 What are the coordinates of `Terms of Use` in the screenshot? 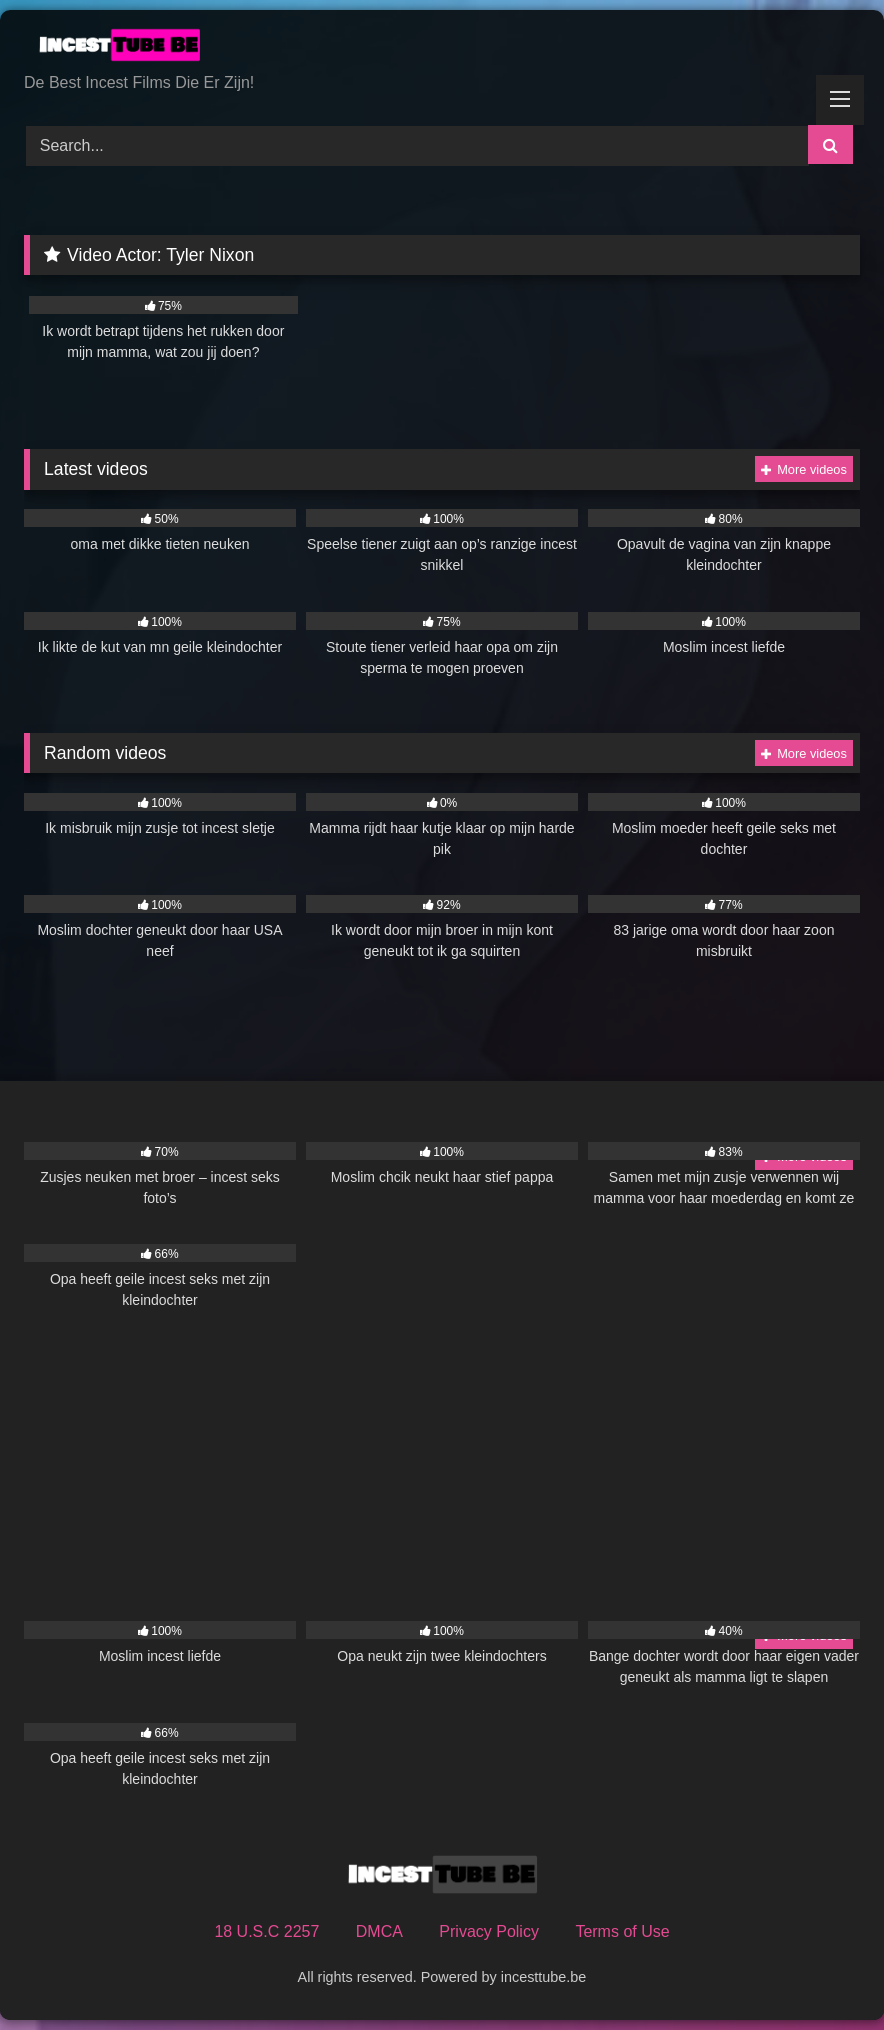 It's located at (622, 1931).